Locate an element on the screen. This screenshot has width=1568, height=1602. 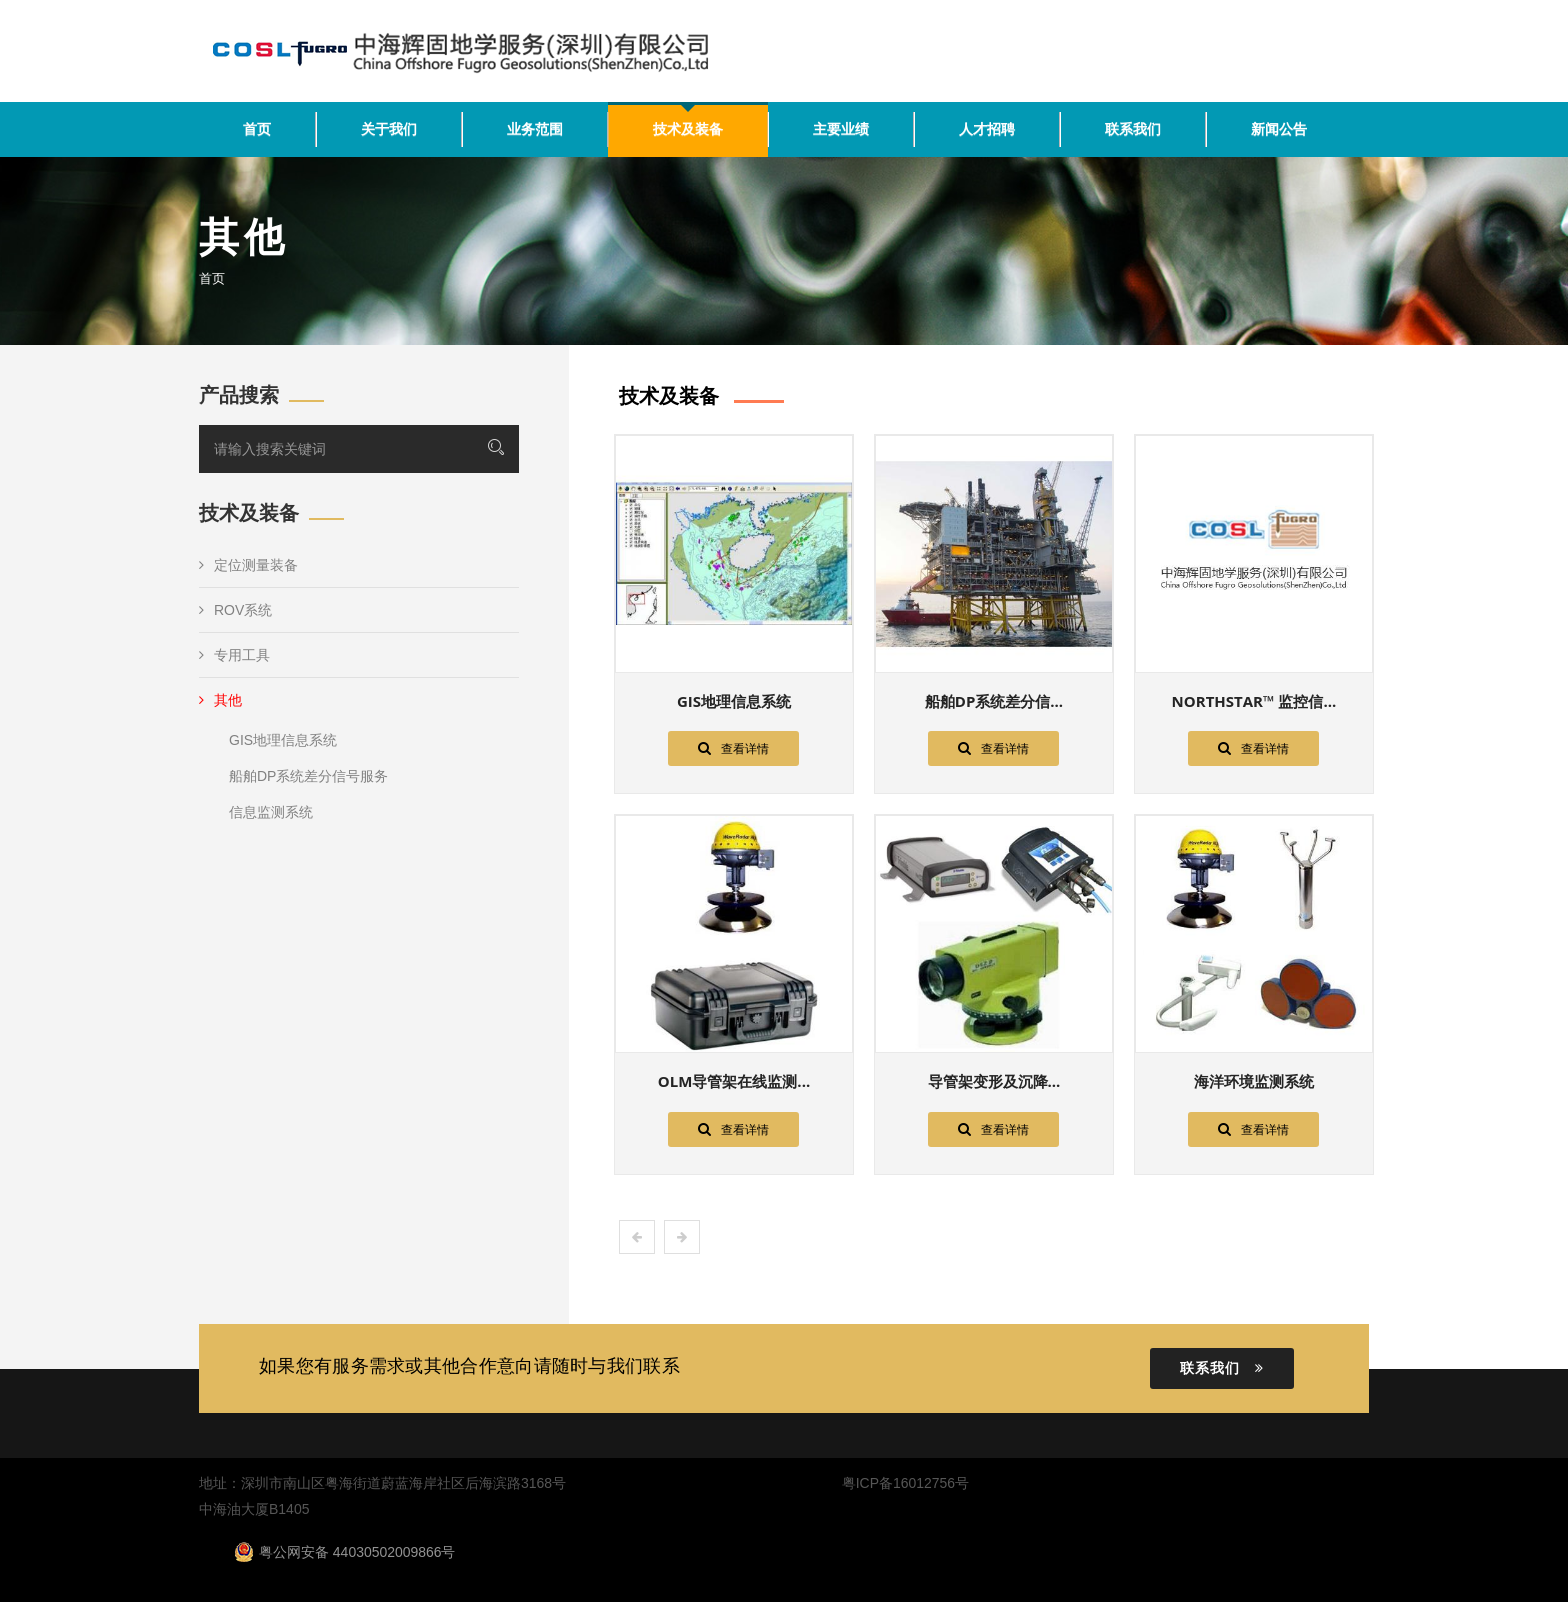
查看详情 is located at coordinates (733, 748).